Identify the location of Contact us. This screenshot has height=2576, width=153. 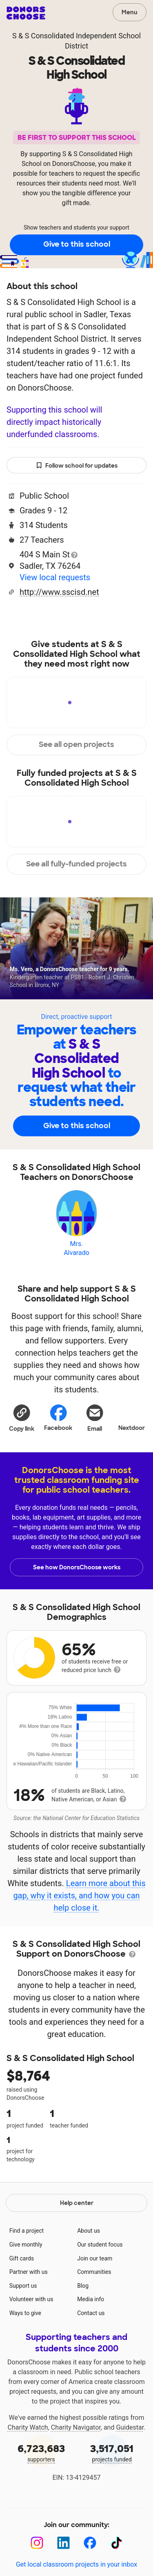
(90, 2313).